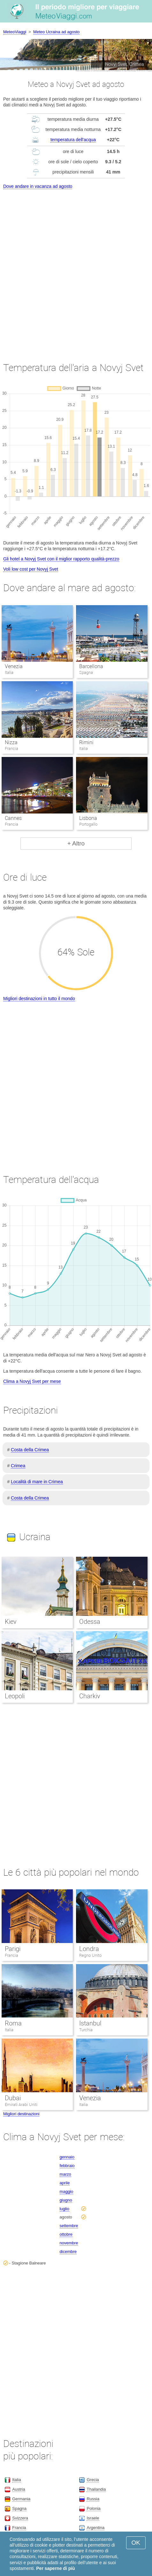 This screenshot has height=2576, width=152. Describe the element at coordinates (37, 186) in the screenshot. I see `Dove andare in vacanza ad agosto` at that location.